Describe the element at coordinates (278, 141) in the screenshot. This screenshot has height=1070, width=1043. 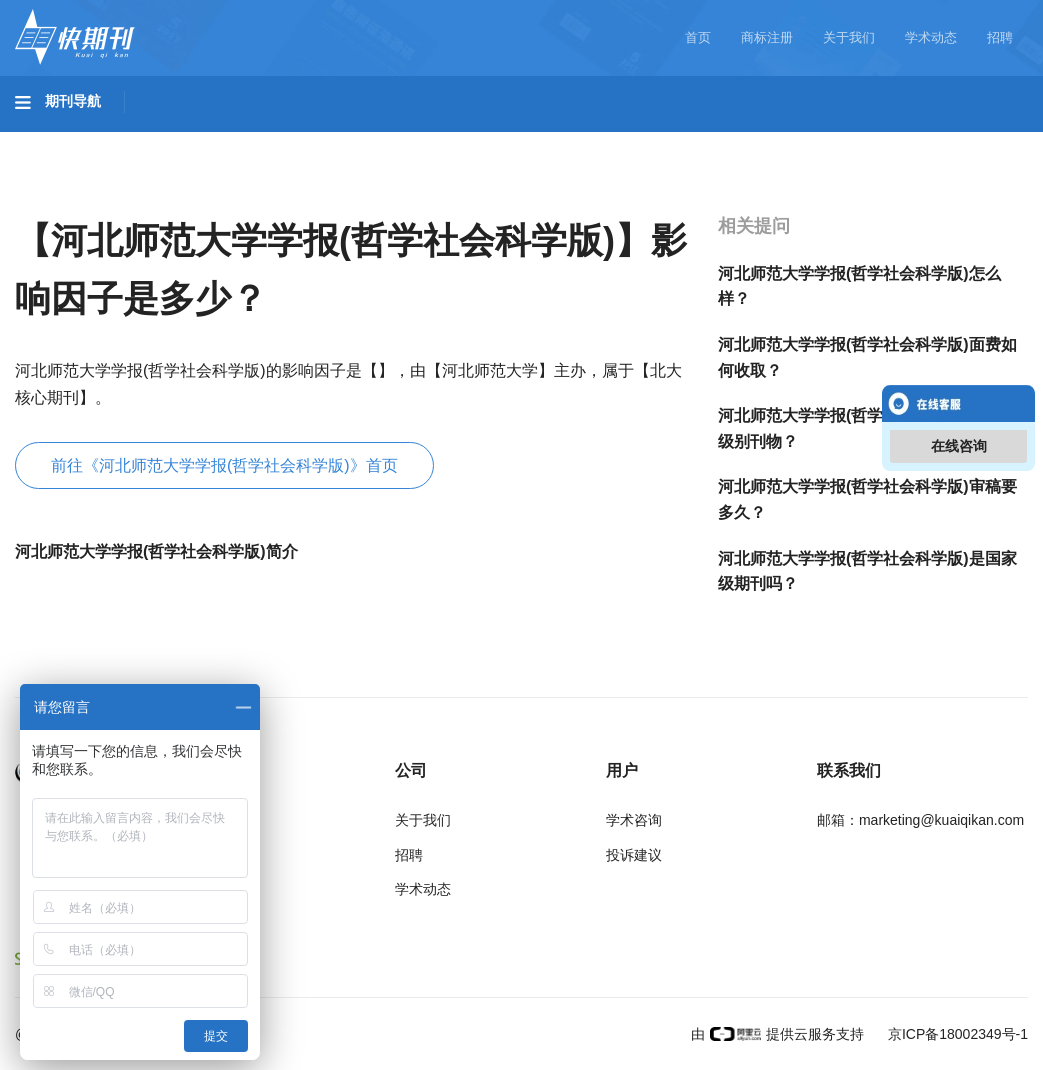
I see `工程科技II` at that location.